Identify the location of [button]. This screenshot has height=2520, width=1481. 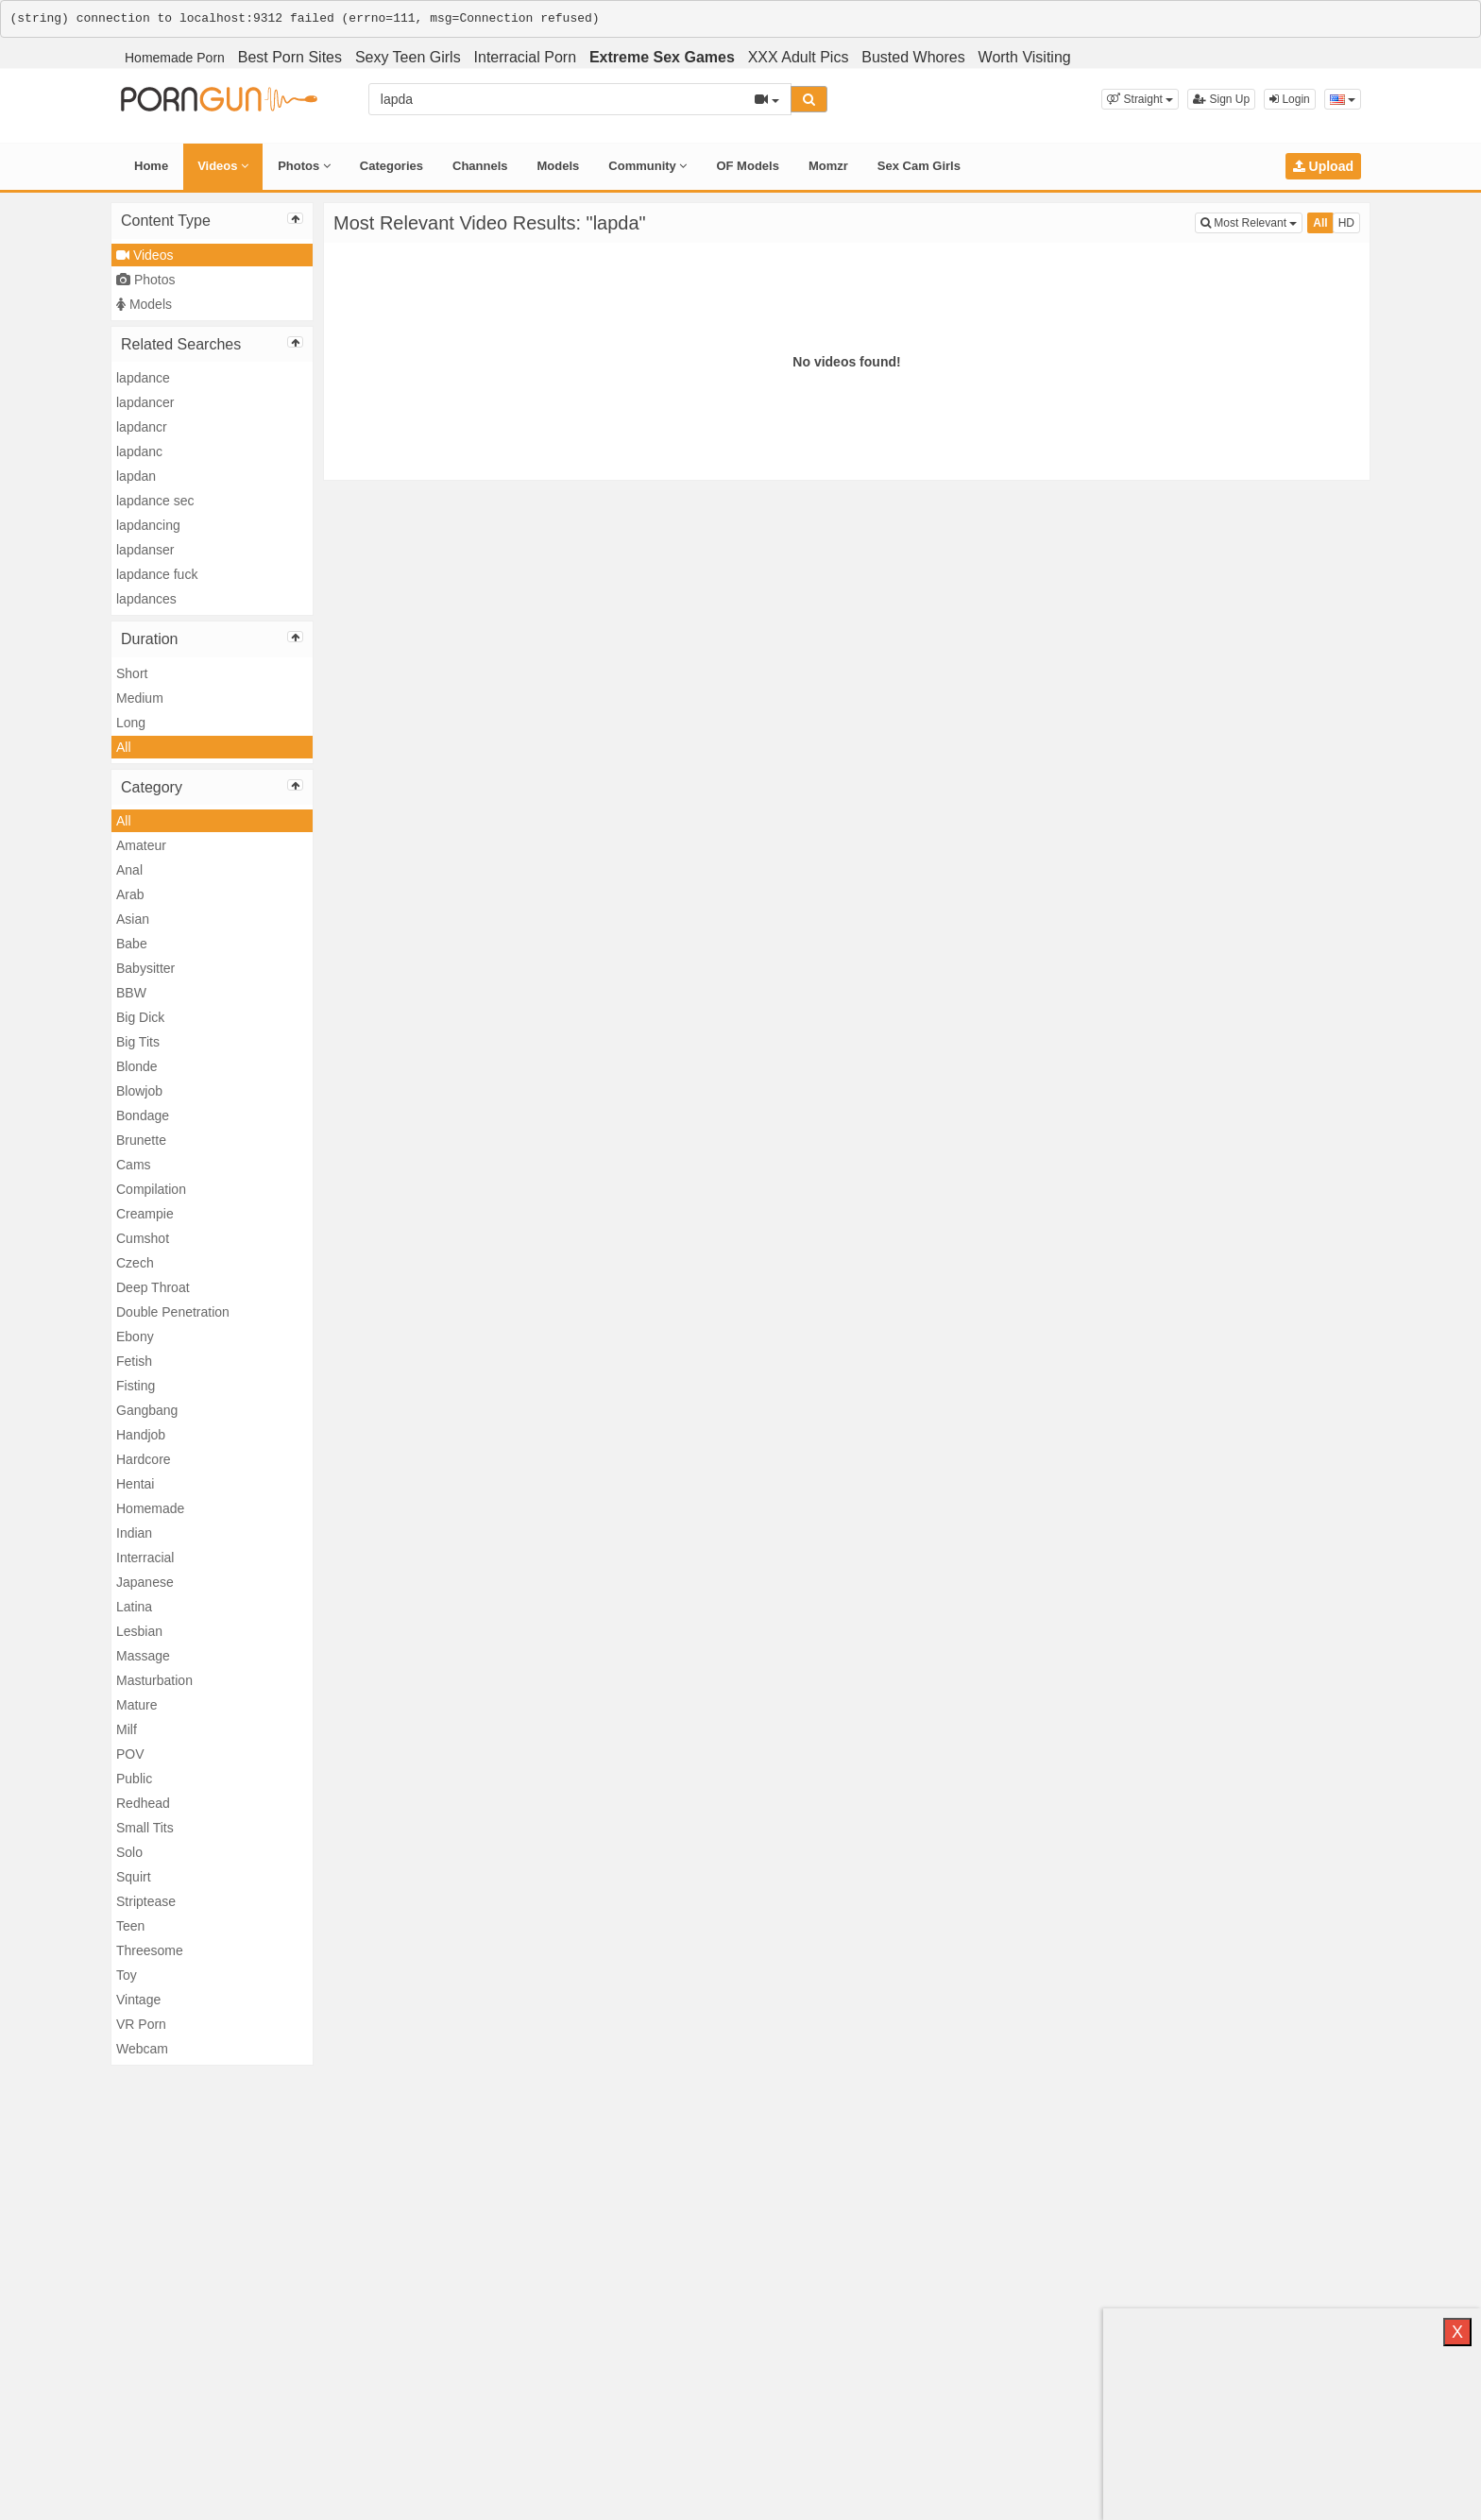
(1140, 99).